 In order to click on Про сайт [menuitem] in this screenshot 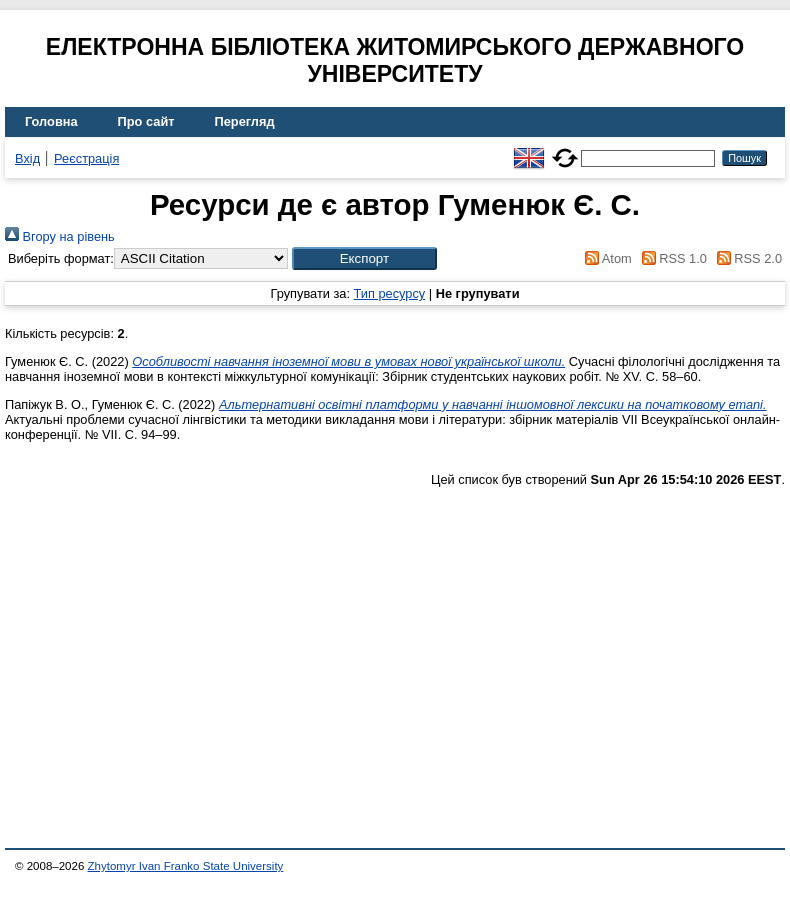, I will do `click(146, 121)`.